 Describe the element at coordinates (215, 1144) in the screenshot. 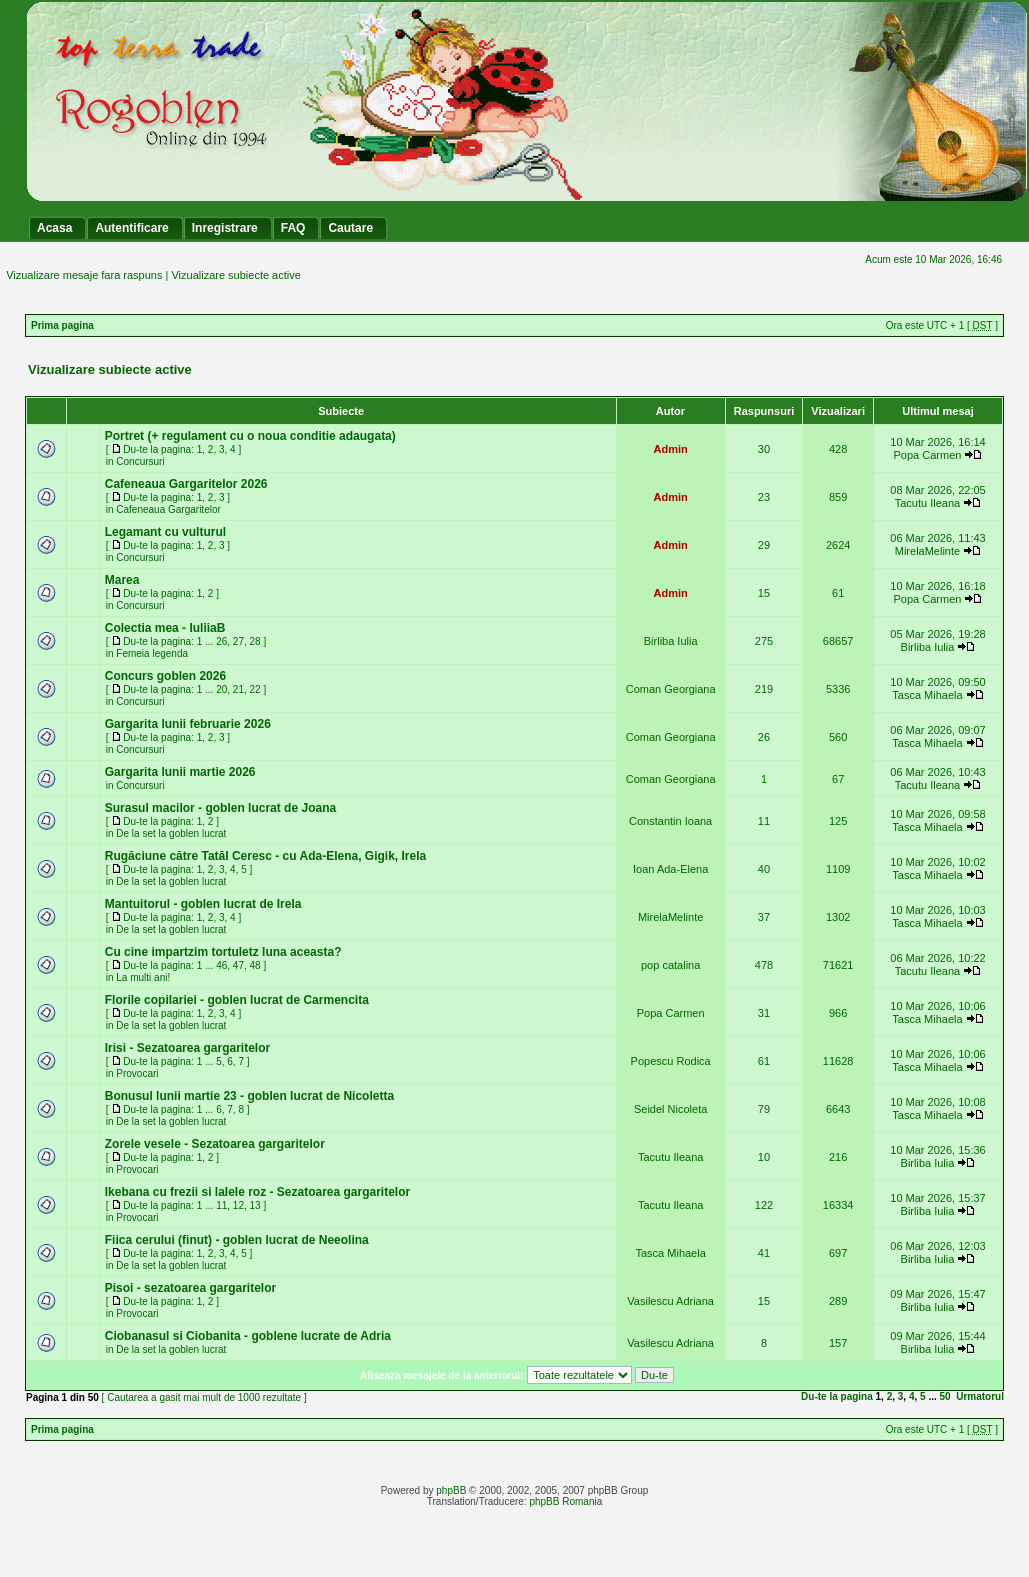

I see `Zorele vesele - Sezatoarea gargaritelor` at that location.